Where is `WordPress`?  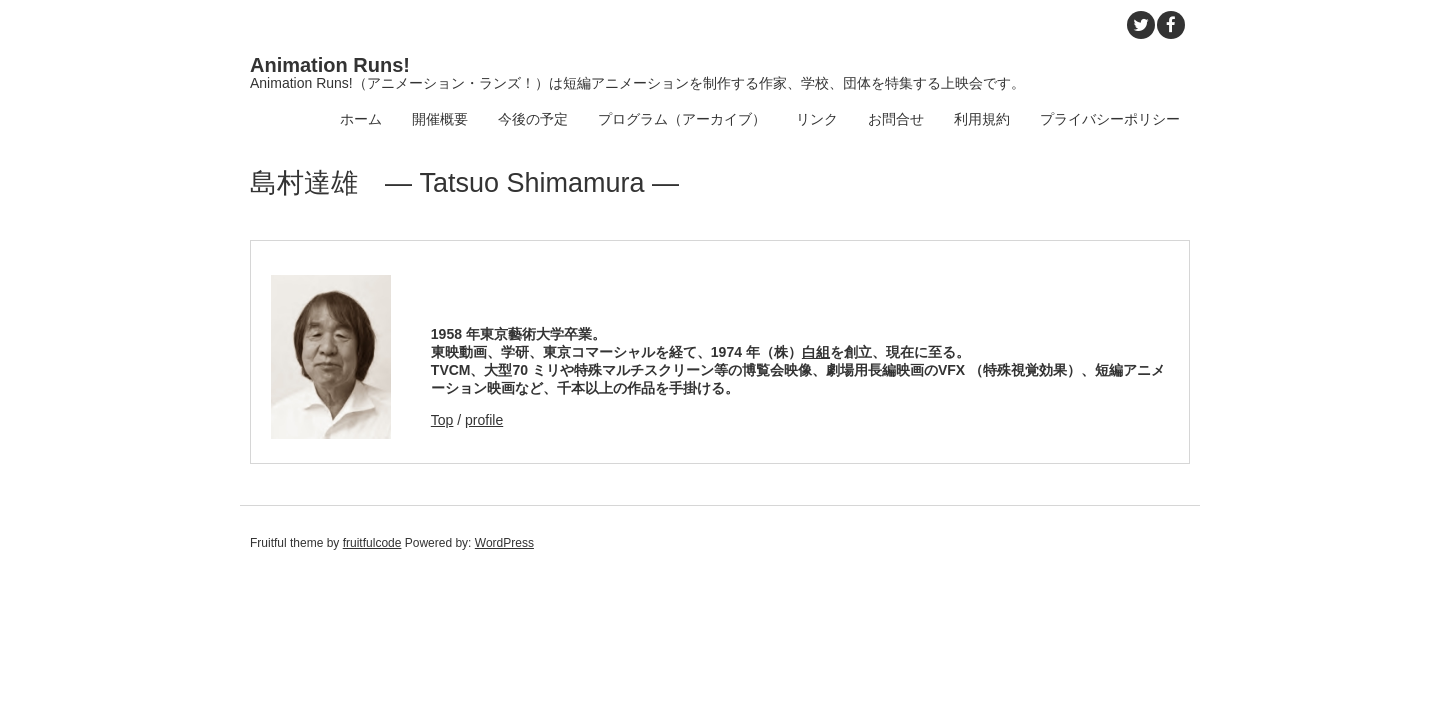 WordPress is located at coordinates (504, 543).